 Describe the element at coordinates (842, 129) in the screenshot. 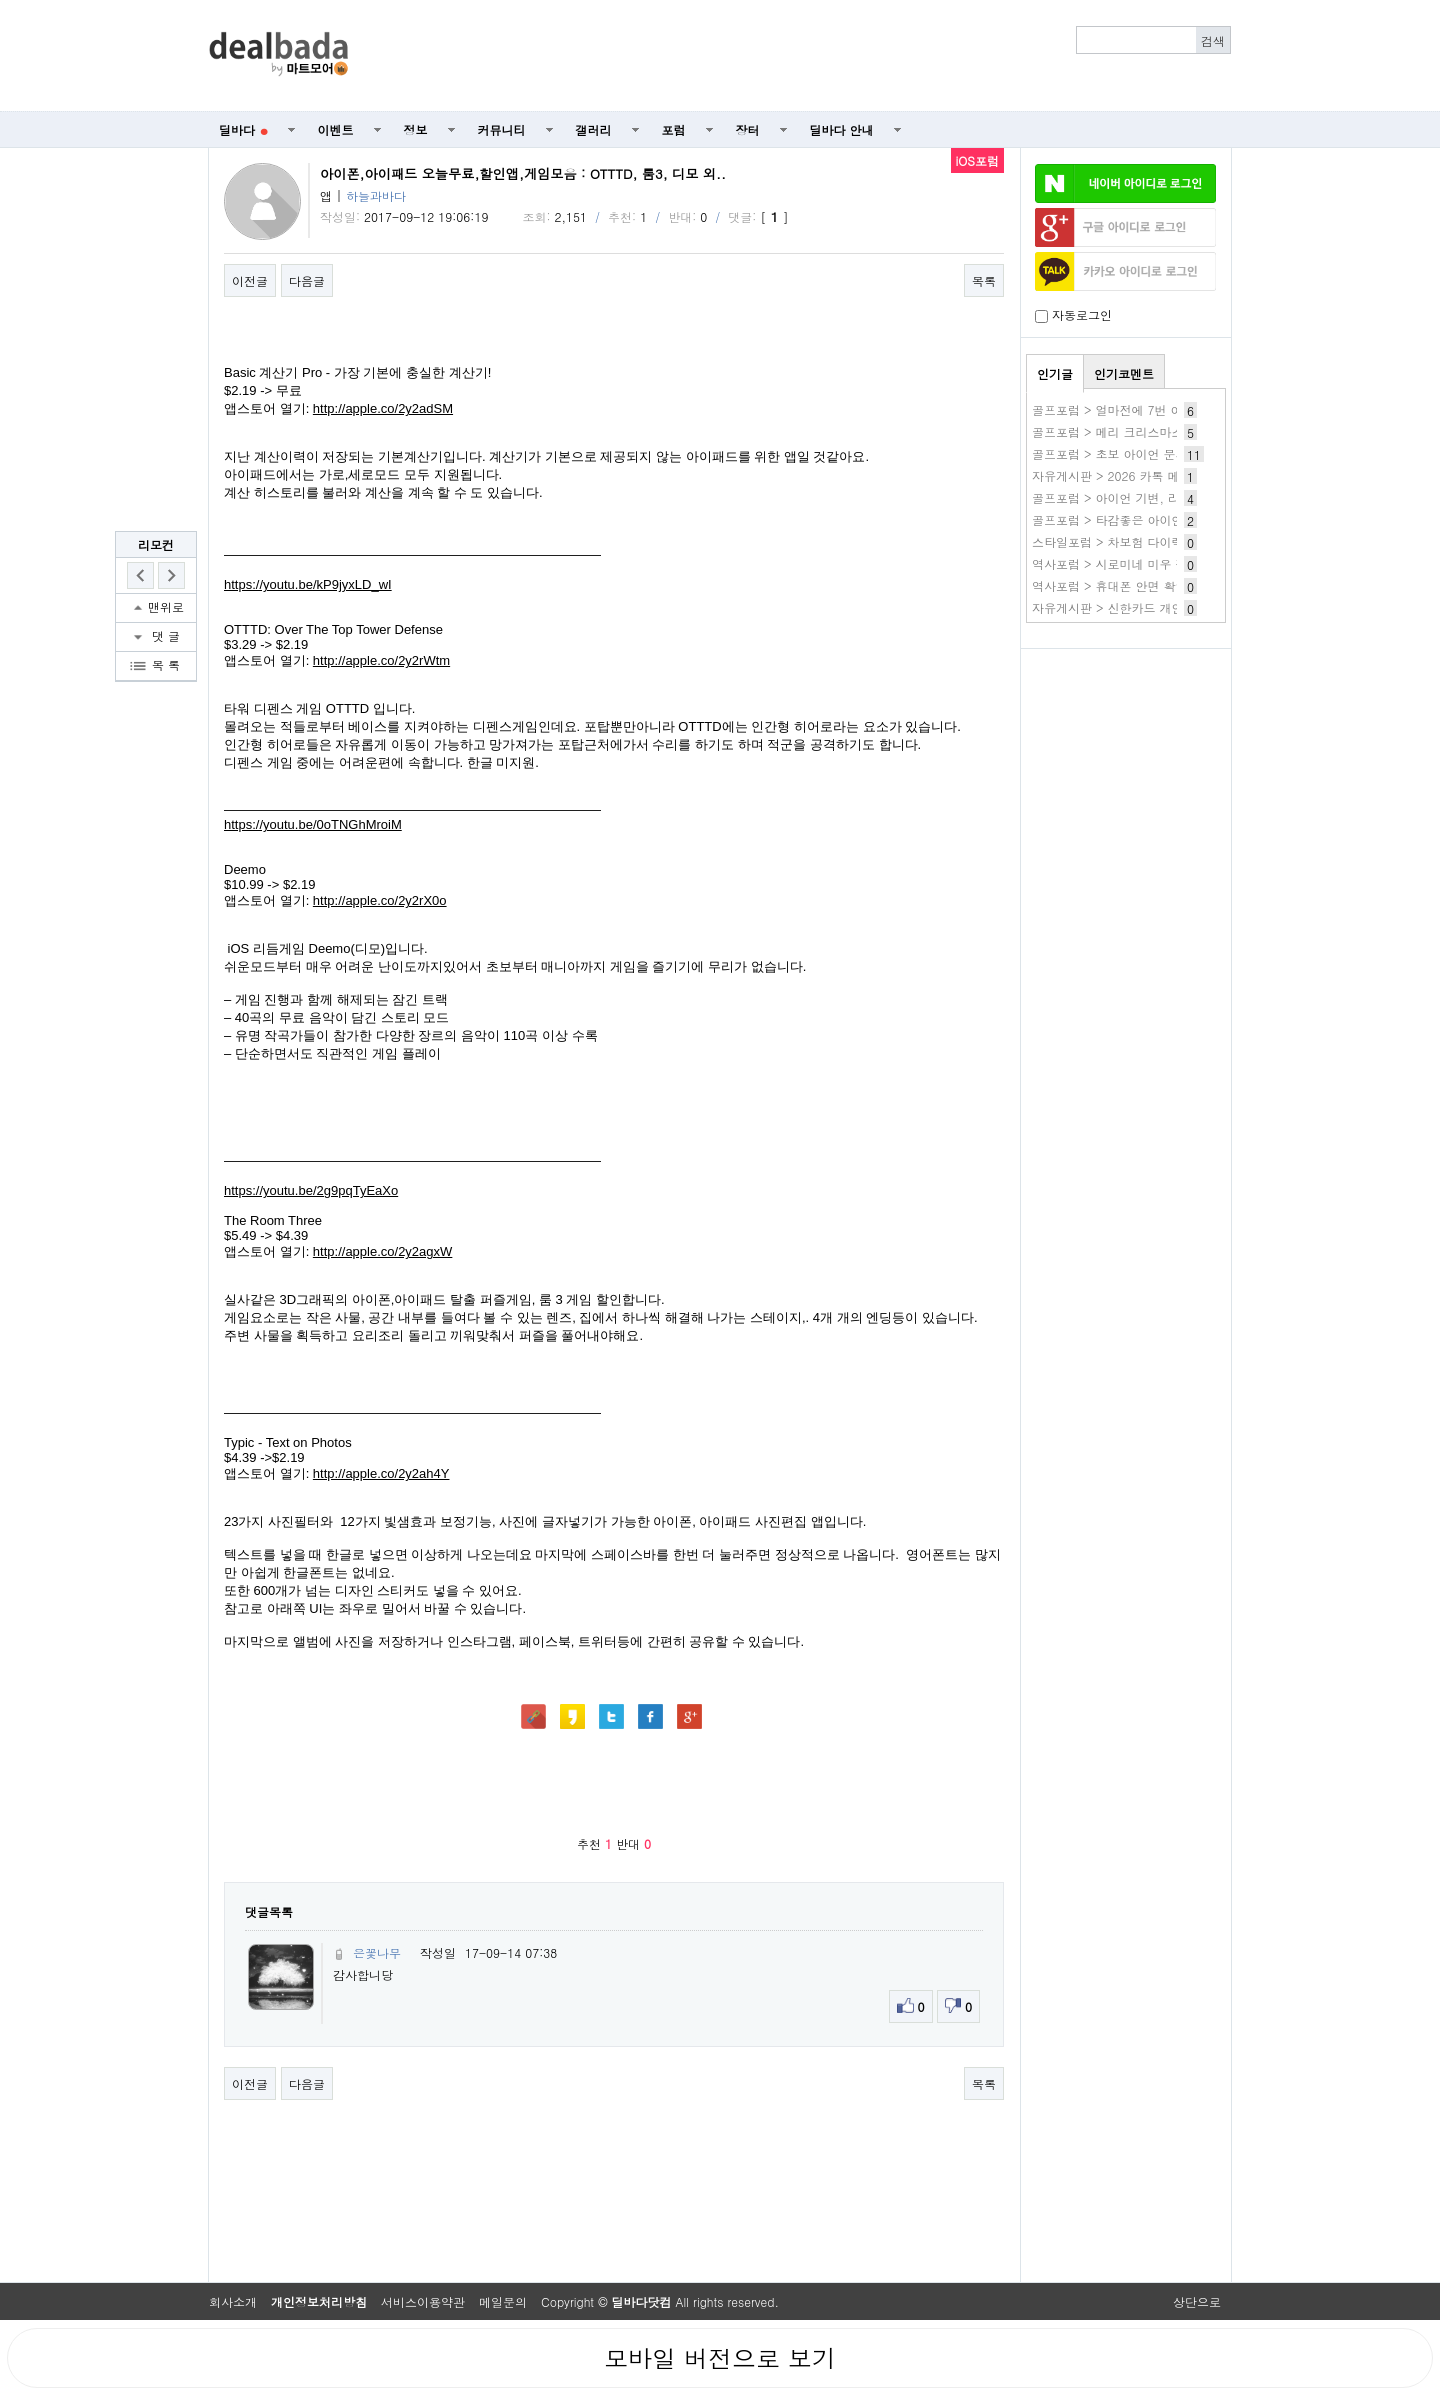

I see `딜바다 안내` at that location.